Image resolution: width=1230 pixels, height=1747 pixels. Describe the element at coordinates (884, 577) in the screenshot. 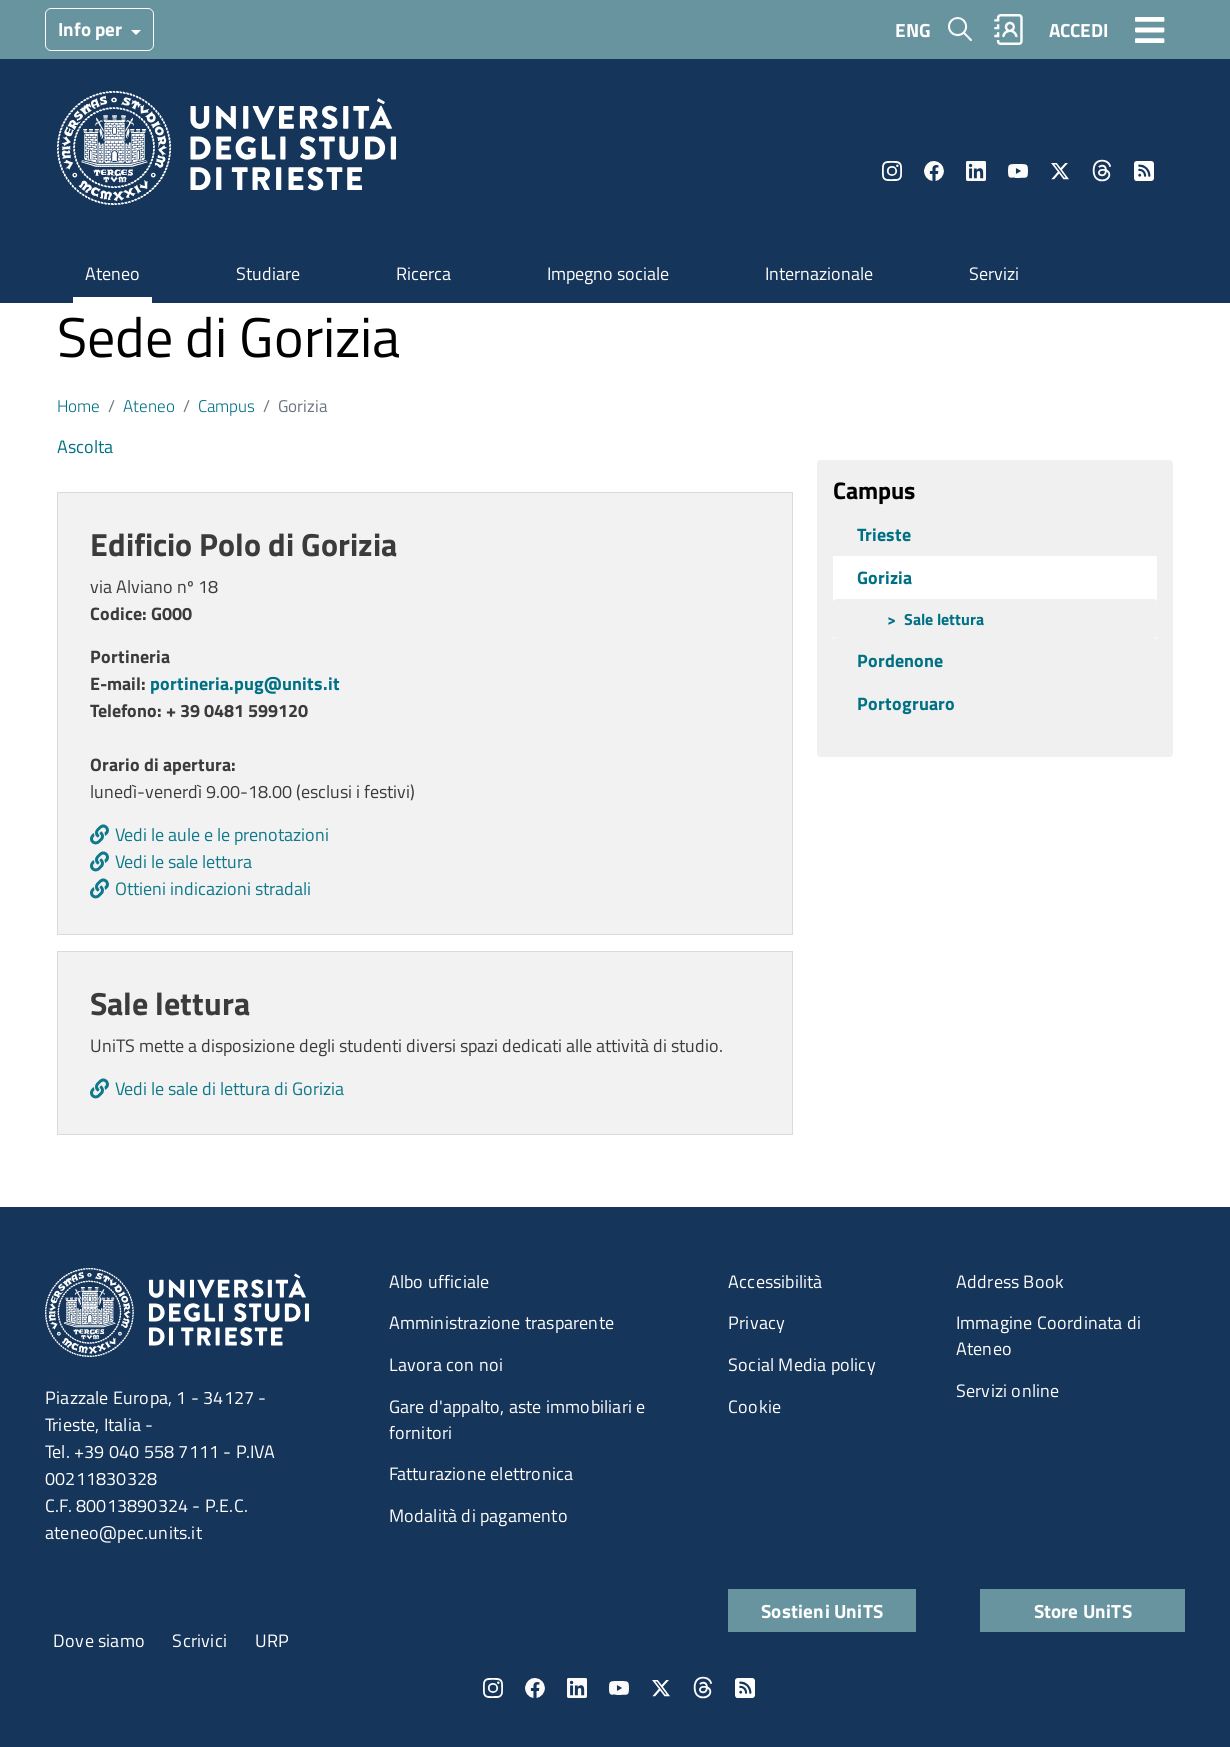

I see `Gorizia` at that location.